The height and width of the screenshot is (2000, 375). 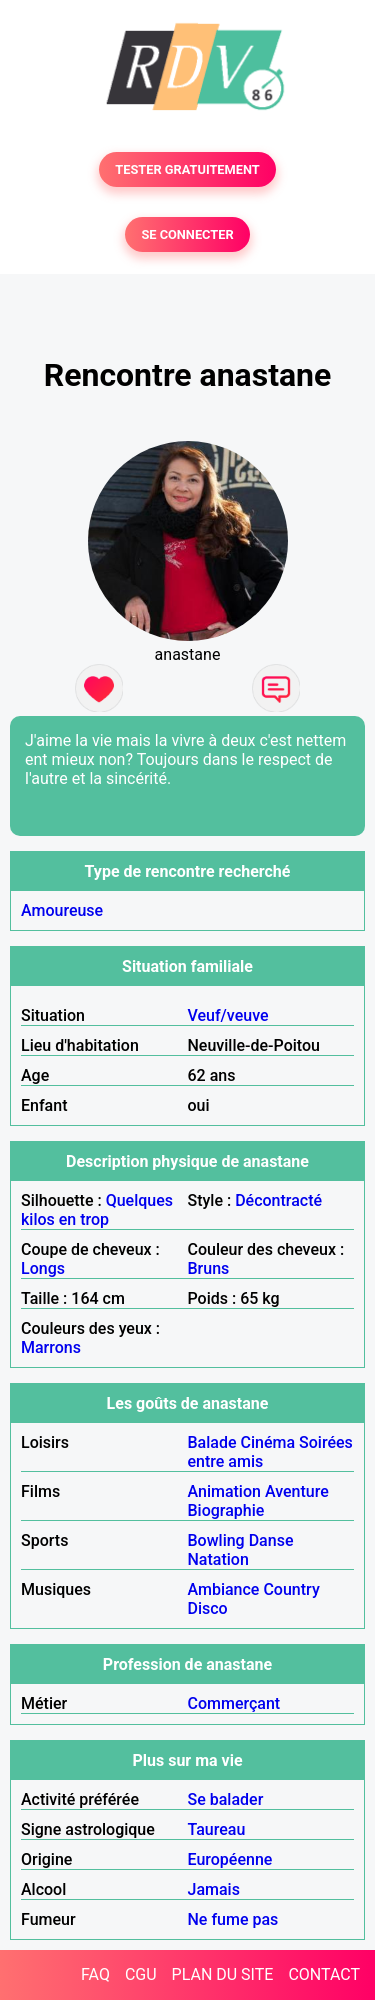 What do you see at coordinates (214, 1889) in the screenshot?
I see `Jamais` at bounding box center [214, 1889].